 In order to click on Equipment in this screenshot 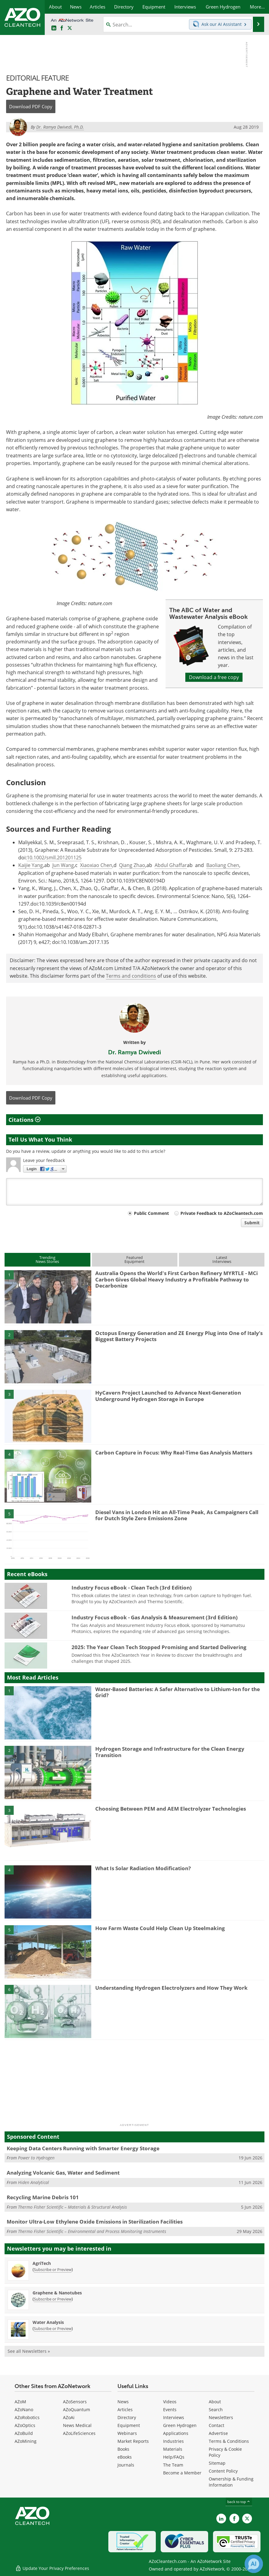, I will do `click(128, 2425)`.